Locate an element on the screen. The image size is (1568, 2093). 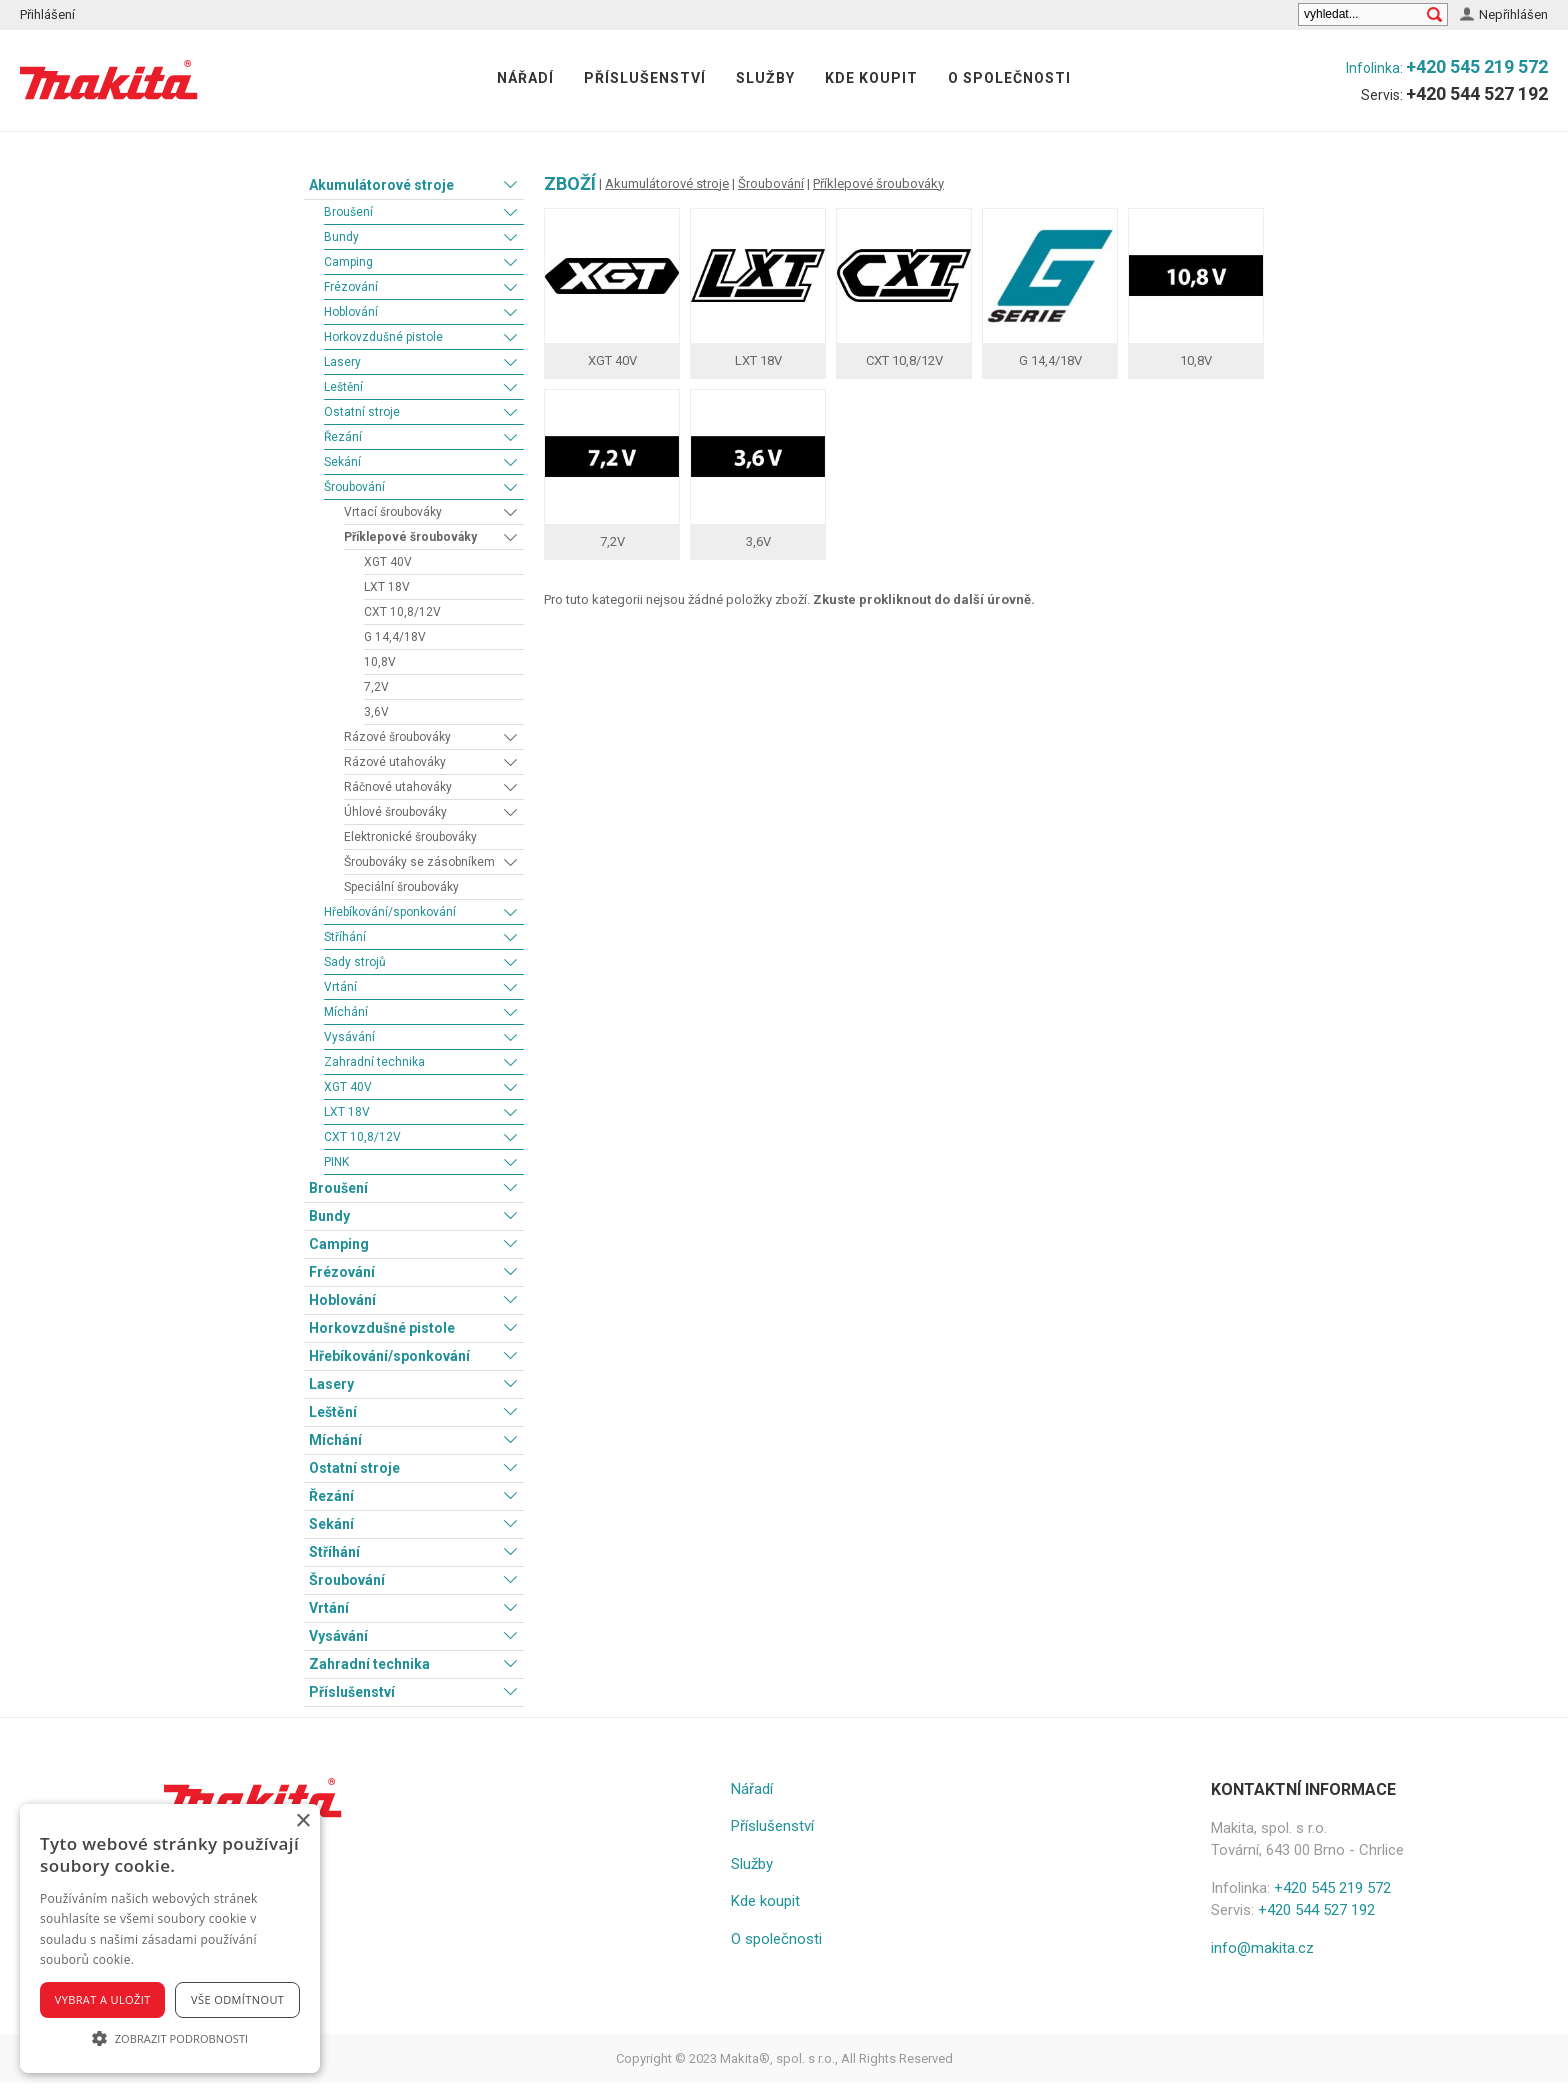
Akumulátorové stroje is located at coordinates (381, 185).